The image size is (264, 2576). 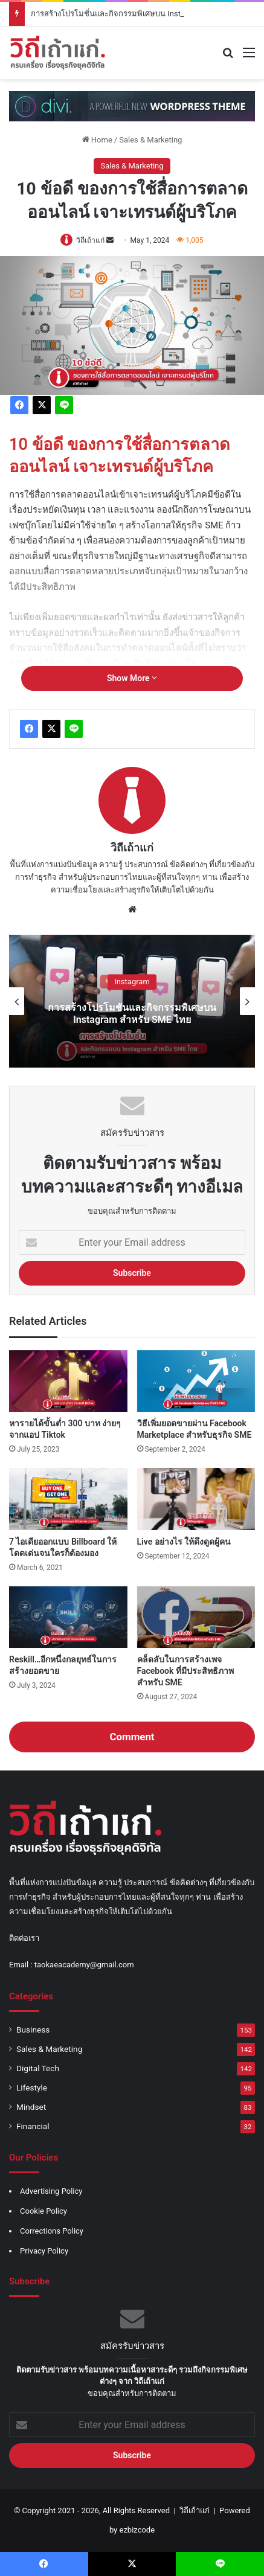 I want to click on Financial, so click(x=33, y=2126).